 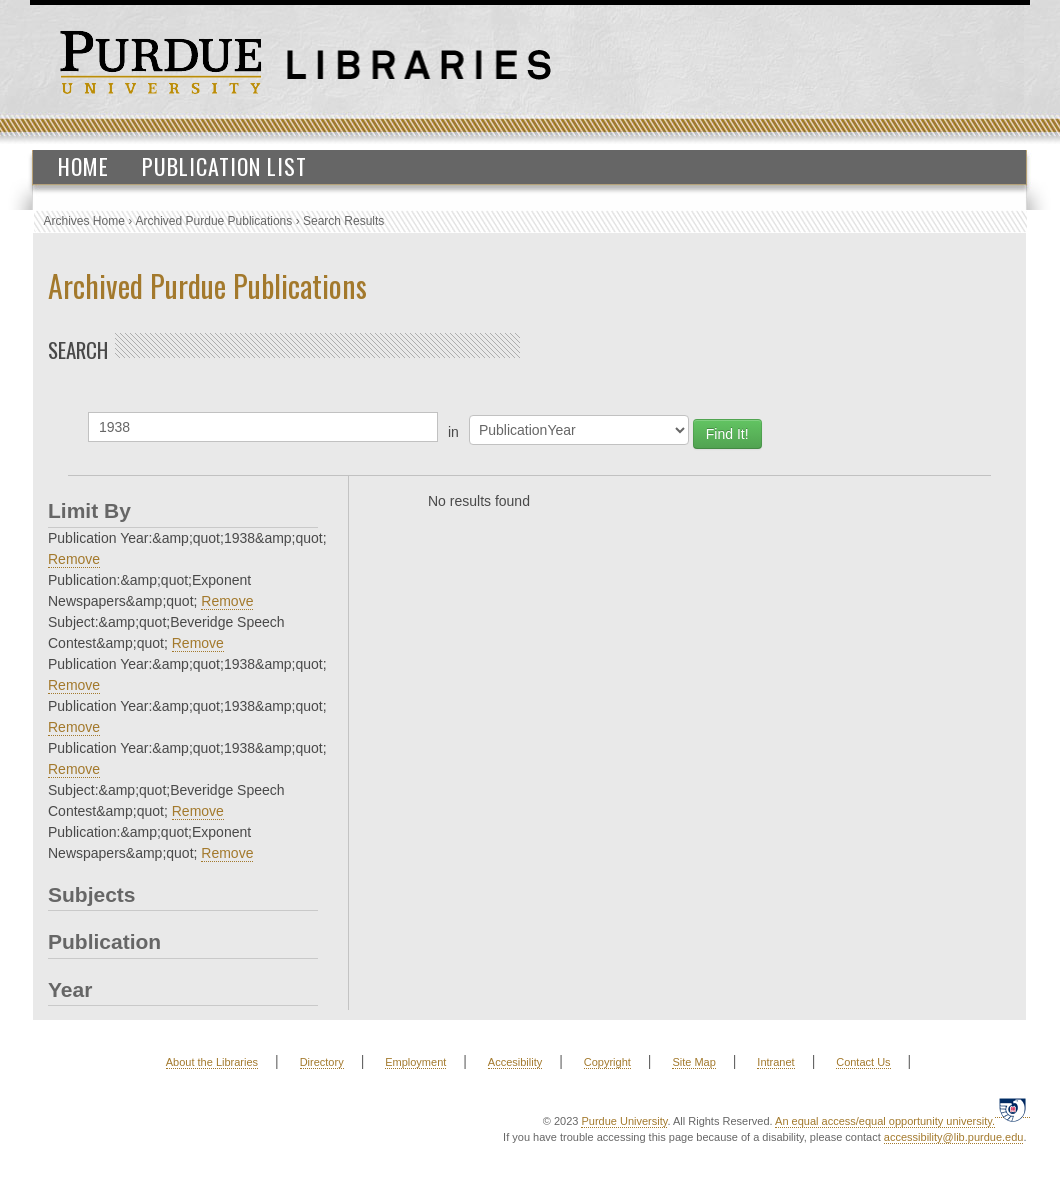 What do you see at coordinates (885, 1121) in the screenshot?
I see `An equal access/equal opportunity university.` at bounding box center [885, 1121].